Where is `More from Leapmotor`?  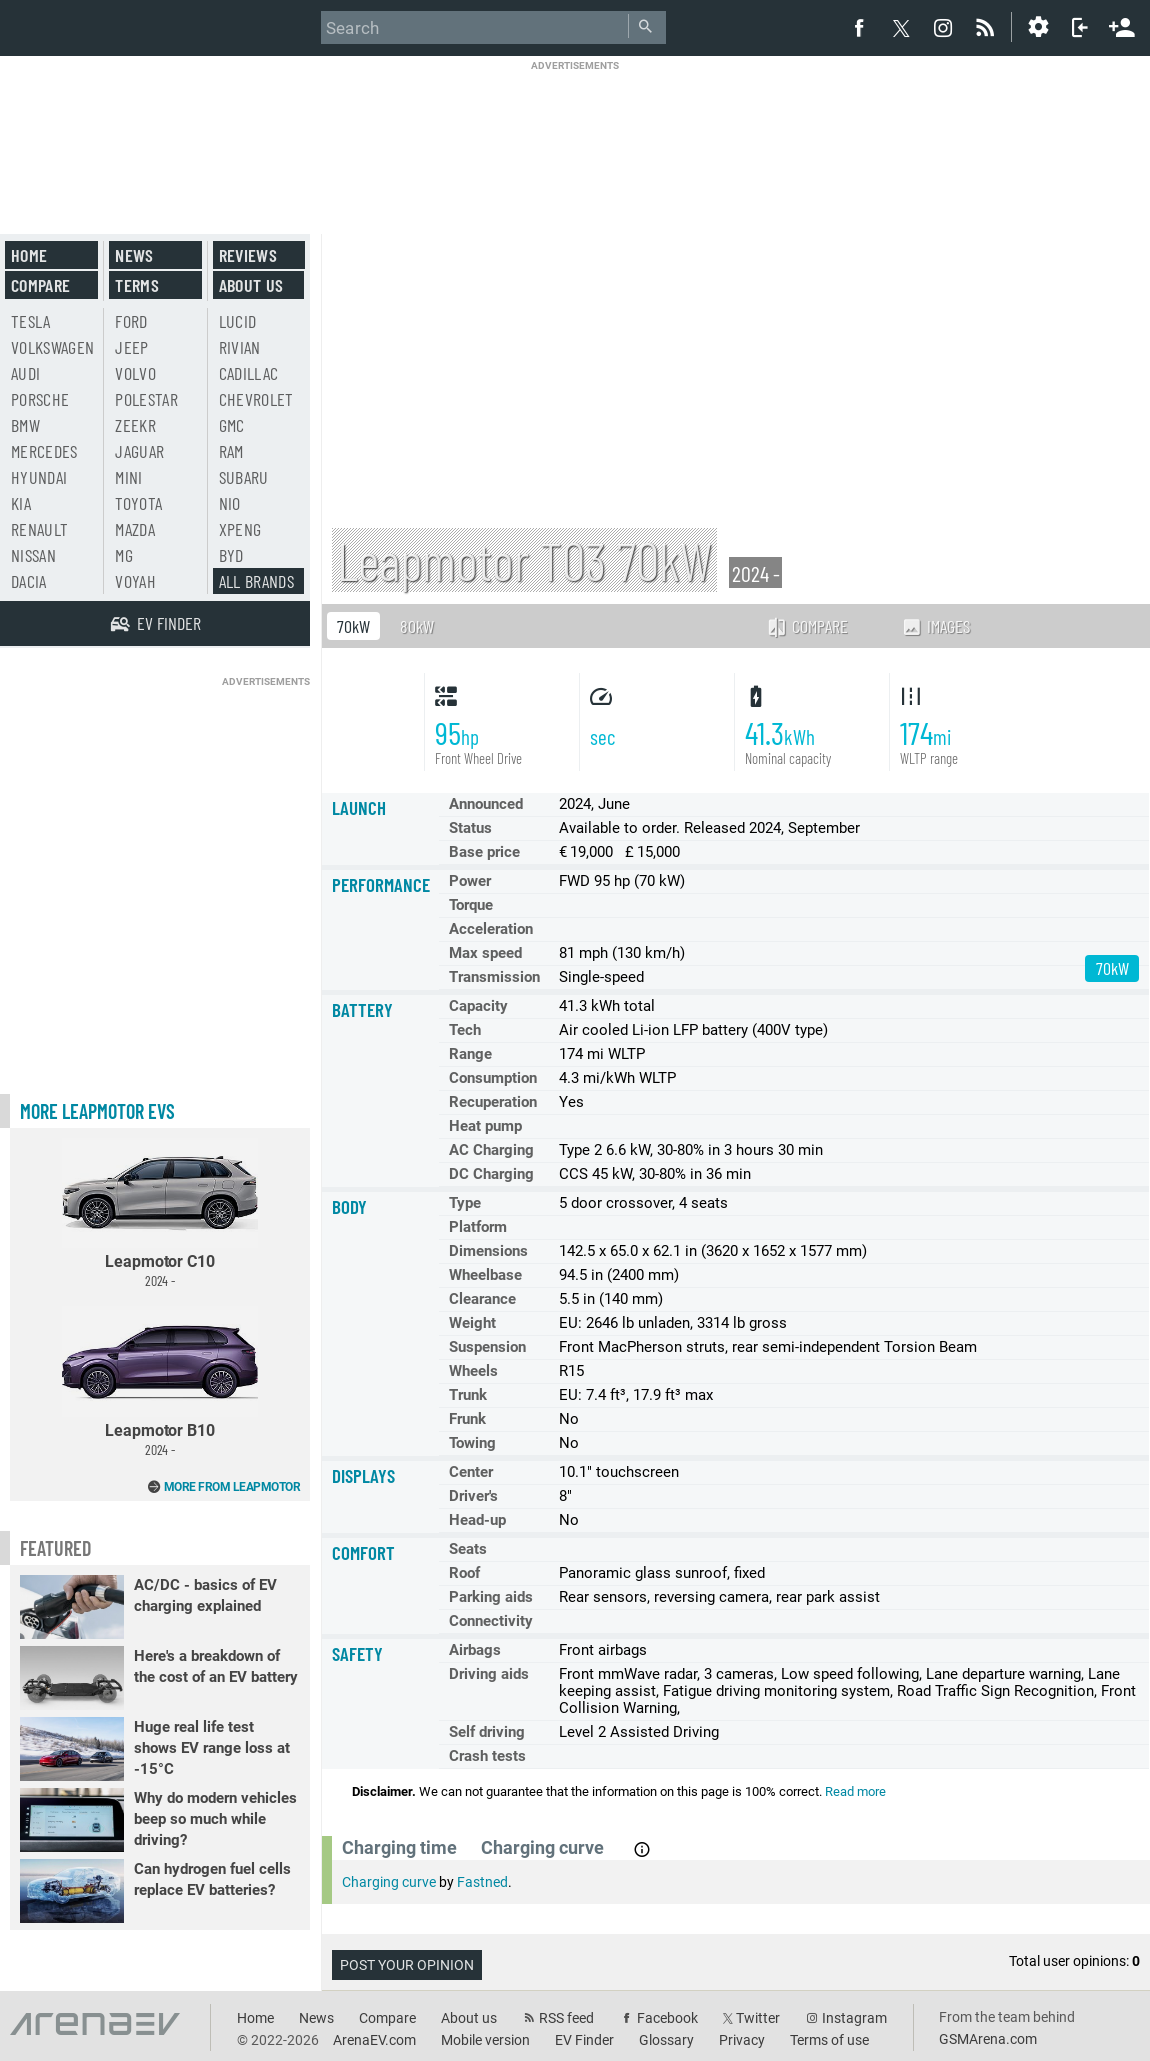
More from Leapmotor is located at coordinates (232, 1487).